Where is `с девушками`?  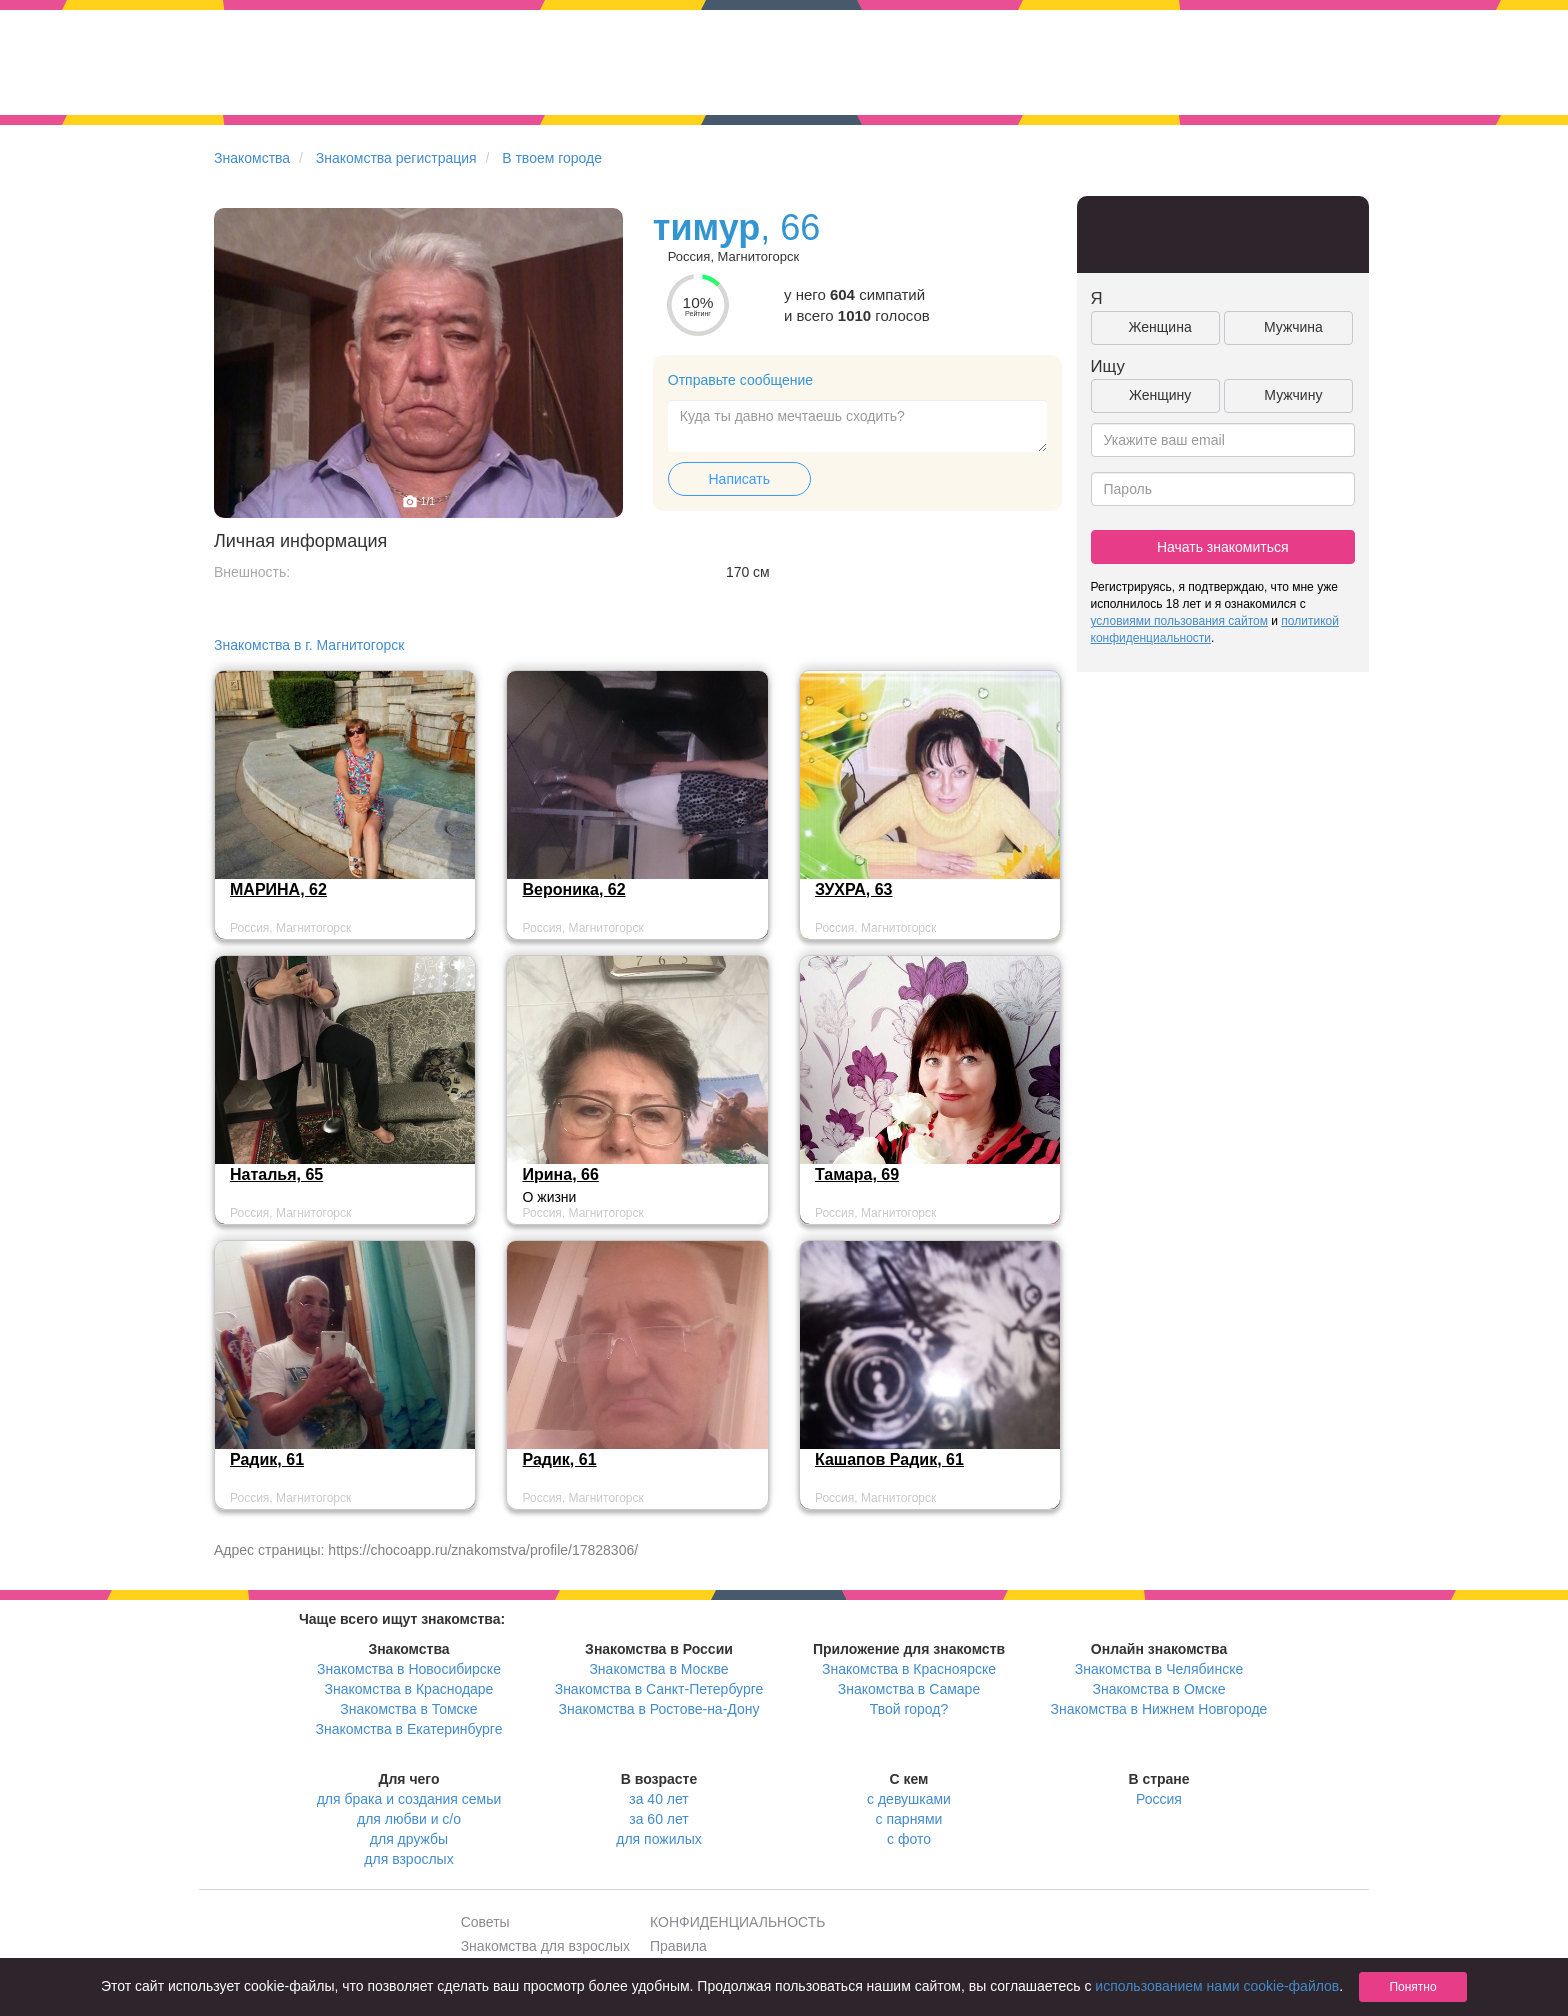
с девушками is located at coordinates (909, 1799).